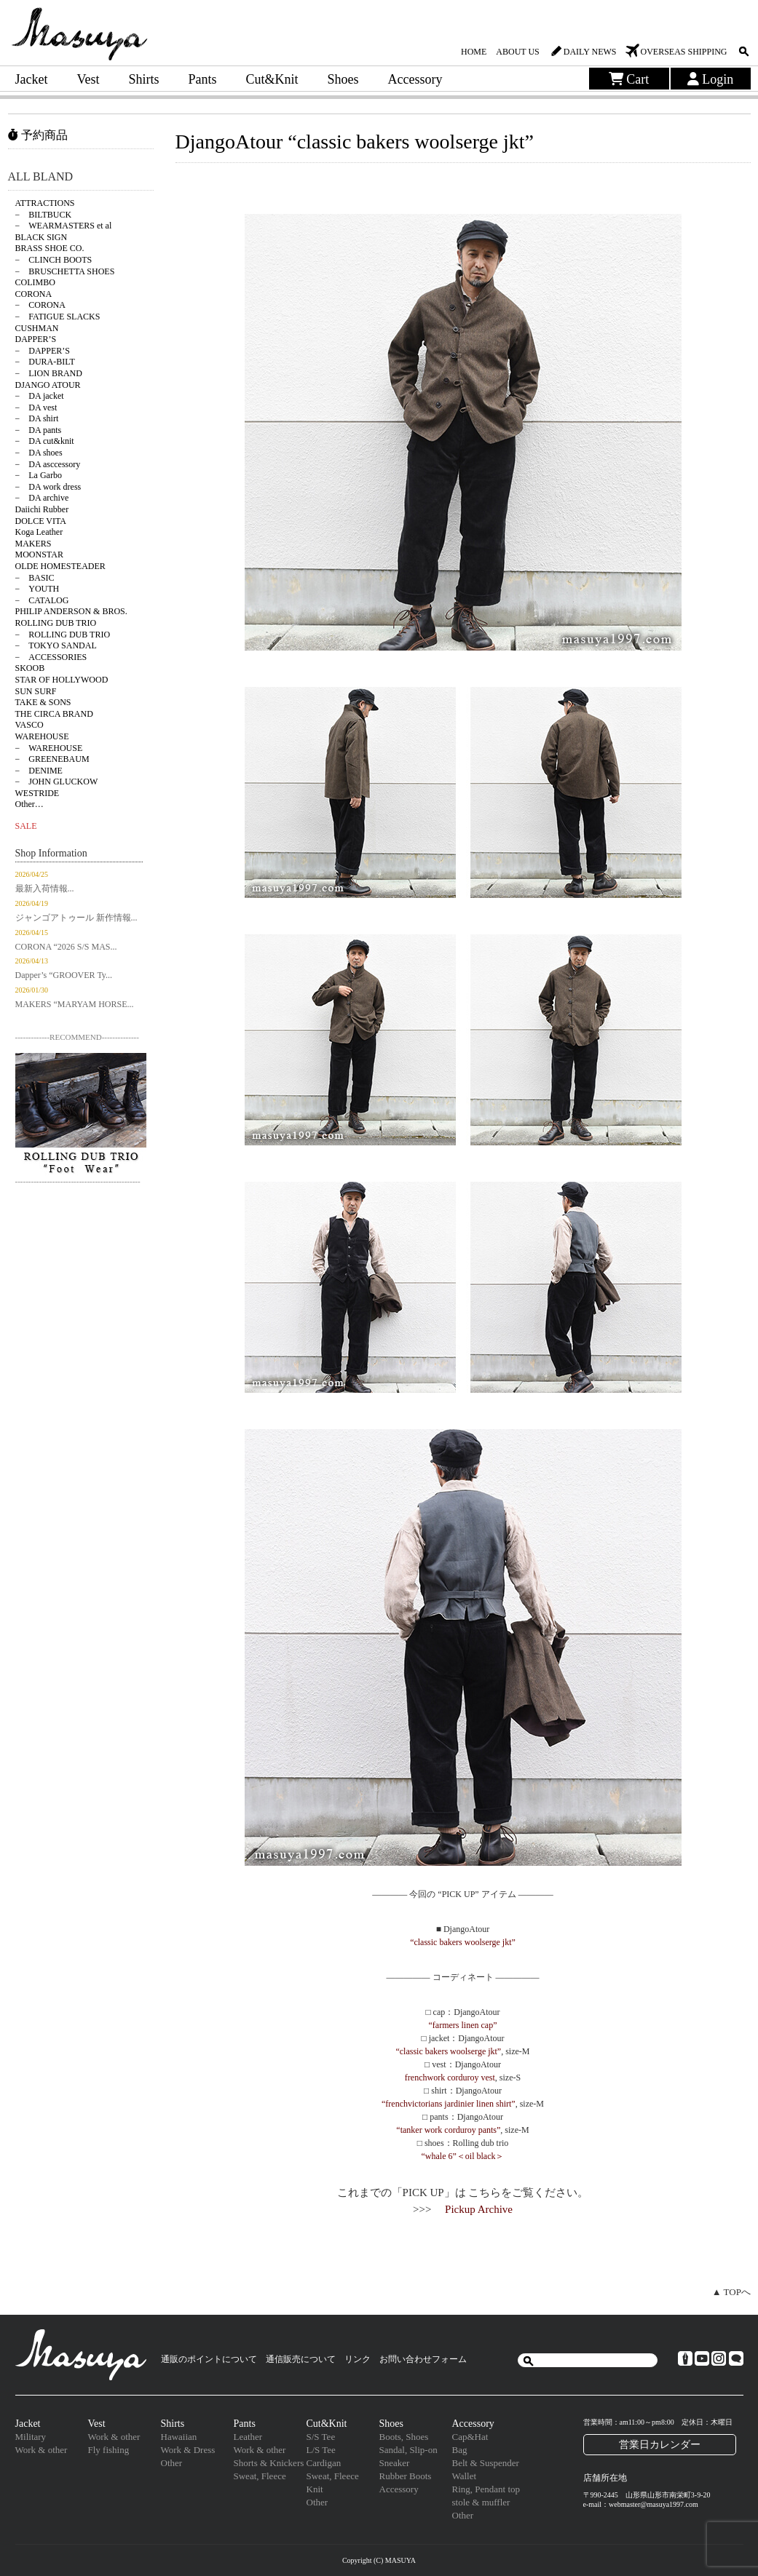 This screenshot has height=2576, width=758. What do you see at coordinates (38, 475) in the screenshot?
I see `− La Garbo` at bounding box center [38, 475].